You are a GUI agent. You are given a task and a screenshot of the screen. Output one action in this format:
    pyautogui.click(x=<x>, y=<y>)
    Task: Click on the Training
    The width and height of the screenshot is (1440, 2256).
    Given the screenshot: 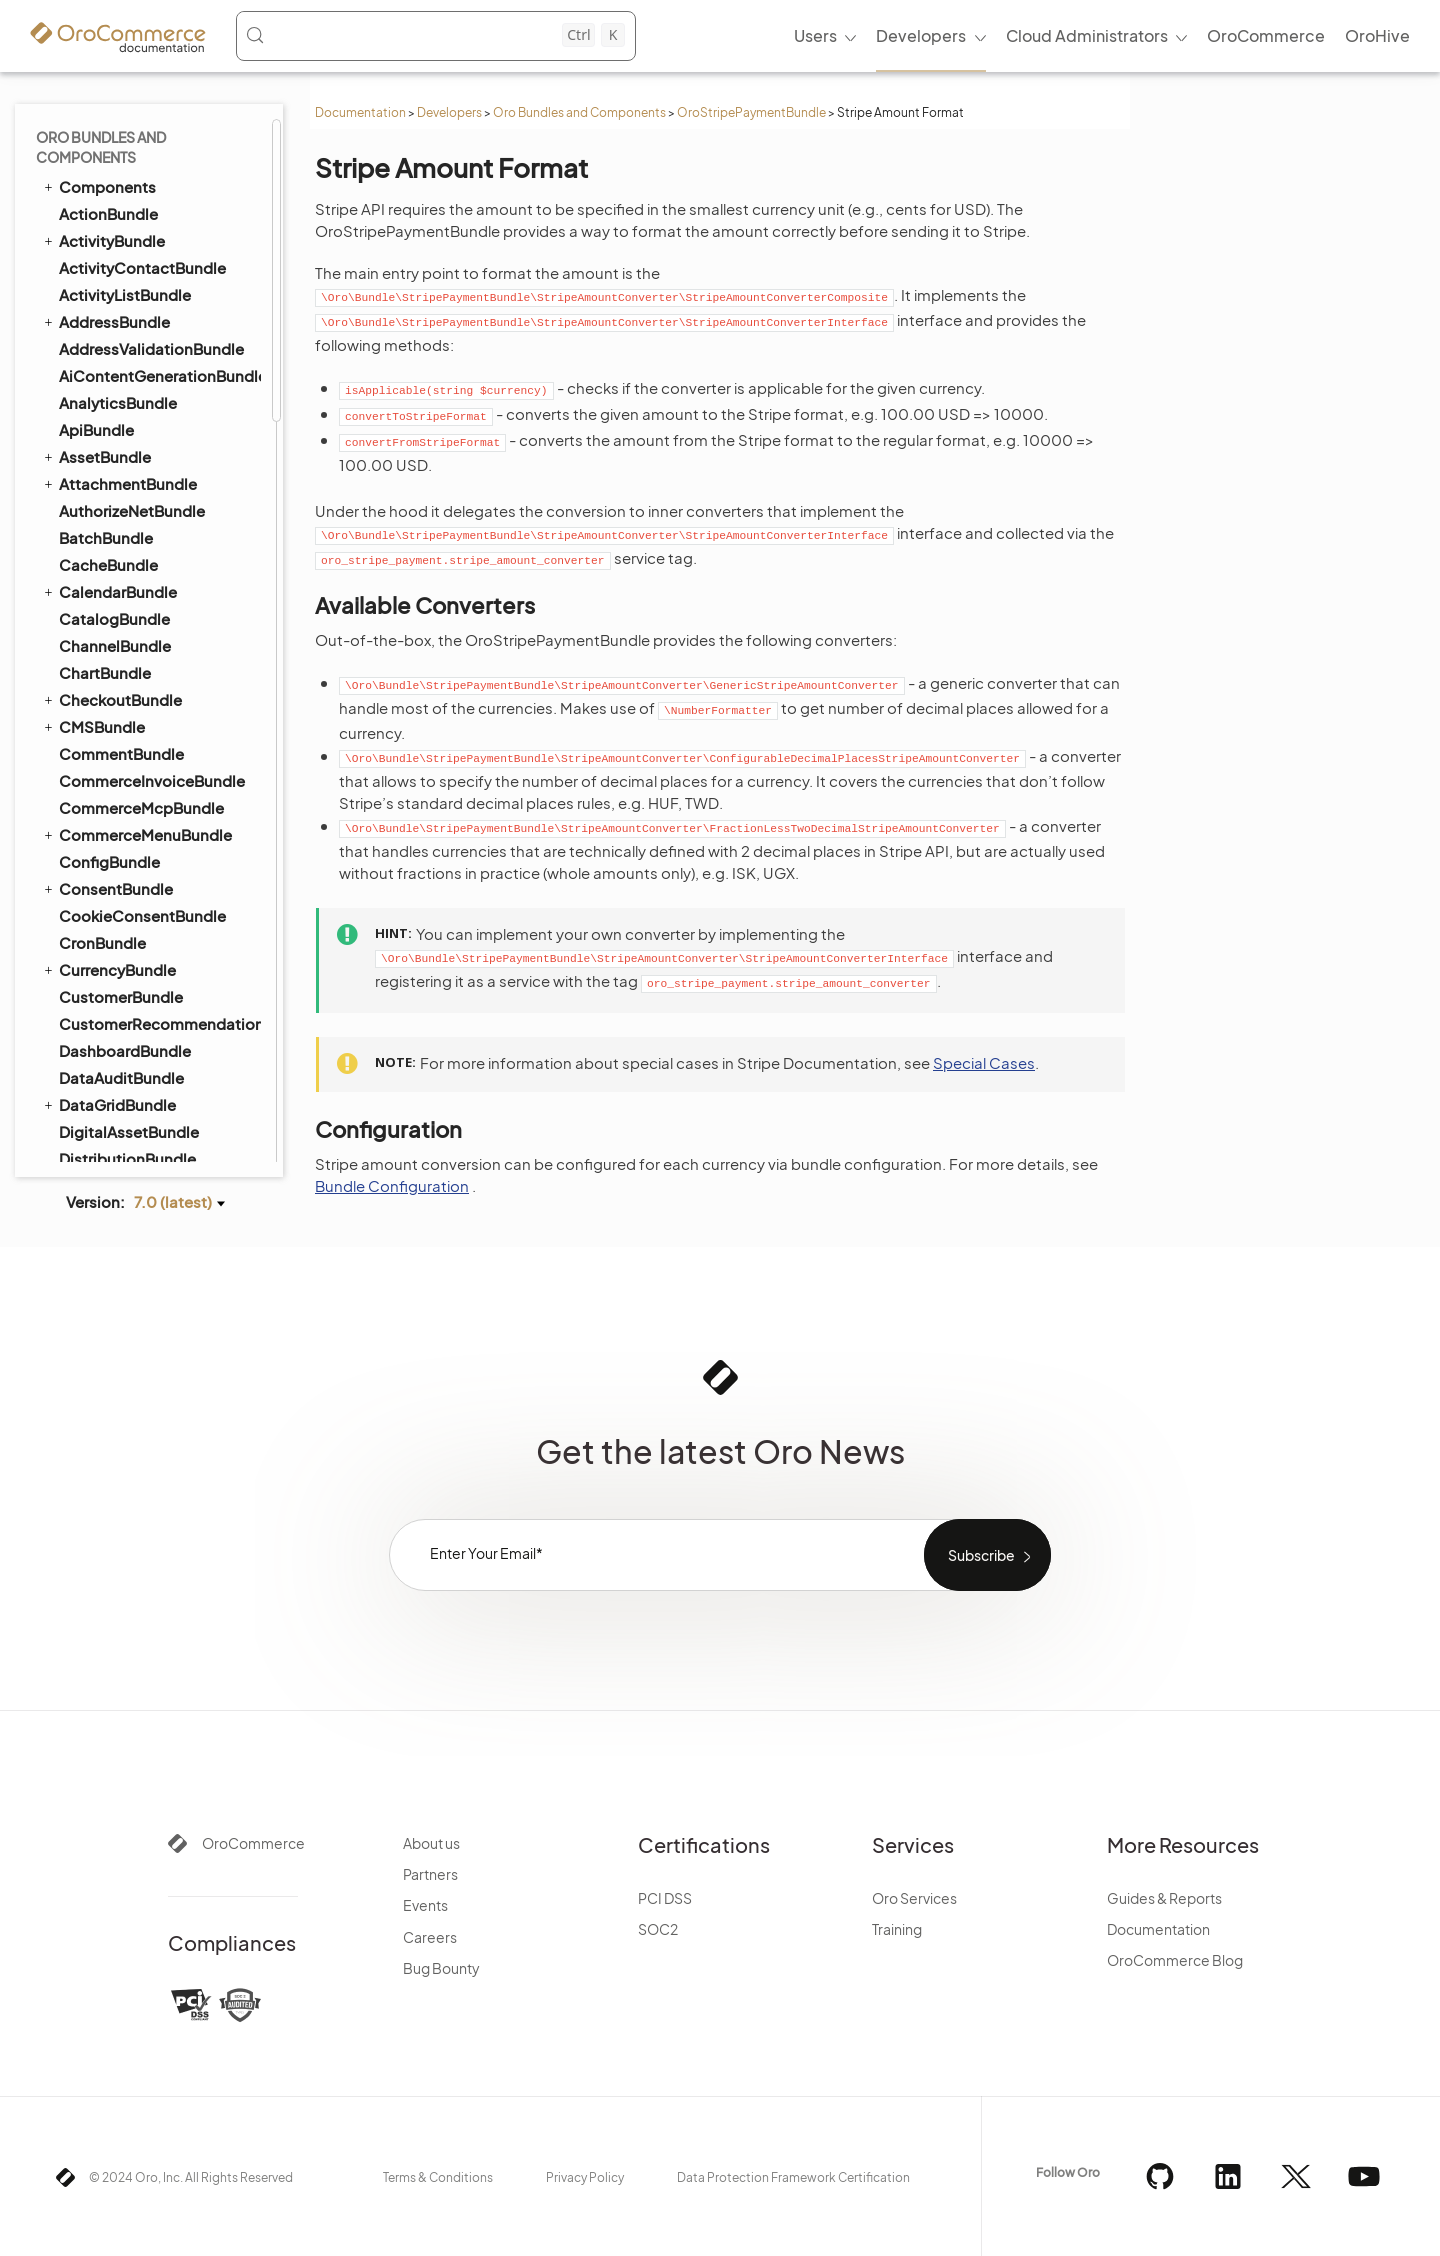 What is the action you would take?
    pyautogui.click(x=897, y=1929)
    